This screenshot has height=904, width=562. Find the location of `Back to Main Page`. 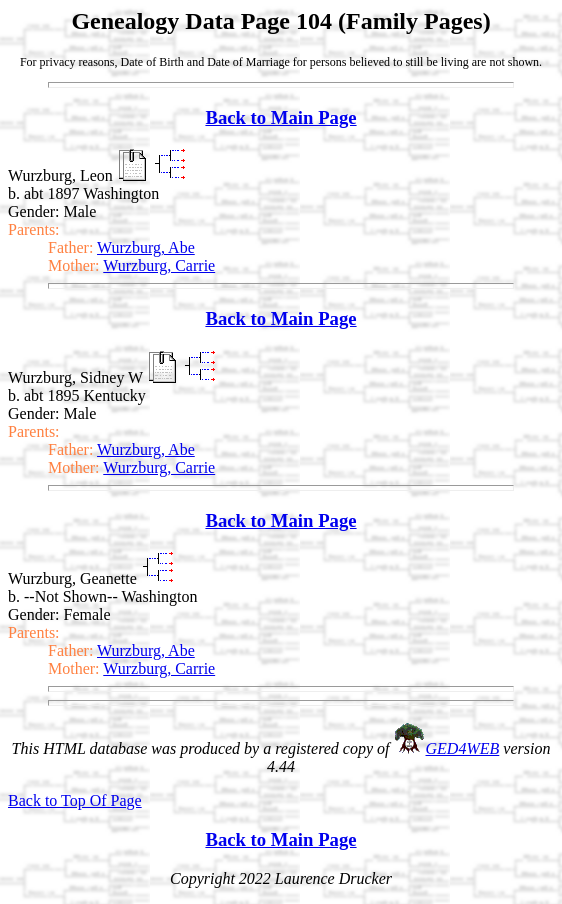

Back to Main Page is located at coordinates (280, 117).